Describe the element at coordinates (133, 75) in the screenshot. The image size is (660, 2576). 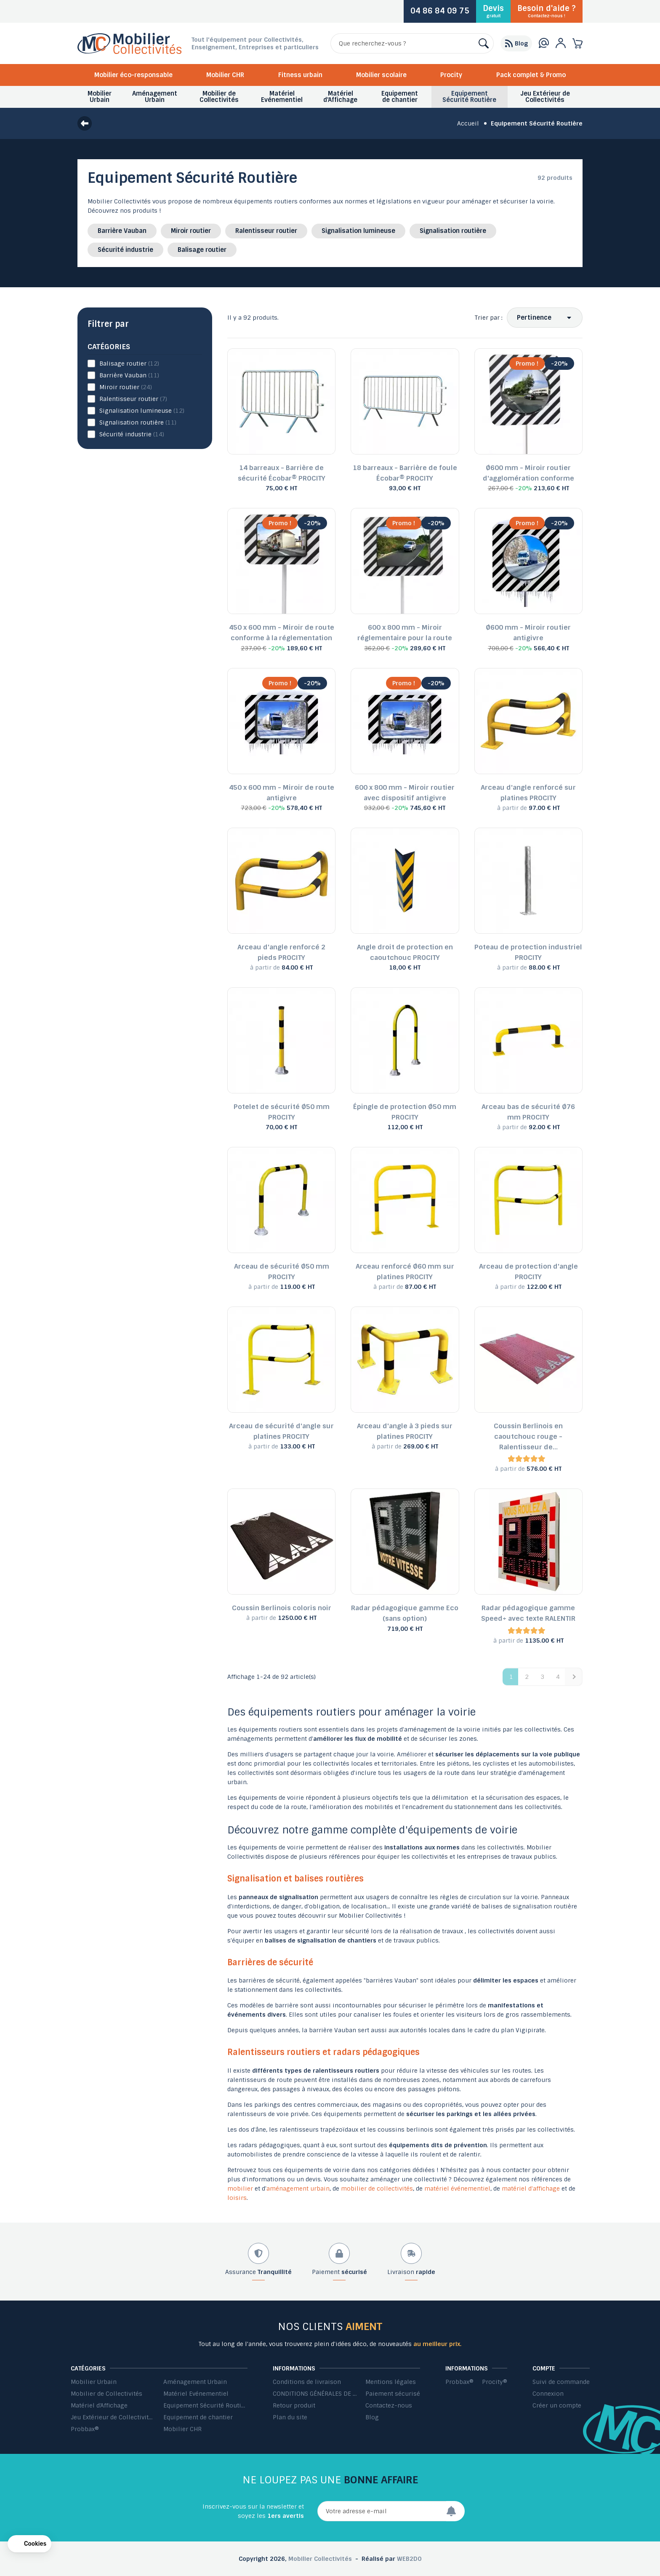
I see `Mobilier éco-responsable` at that location.